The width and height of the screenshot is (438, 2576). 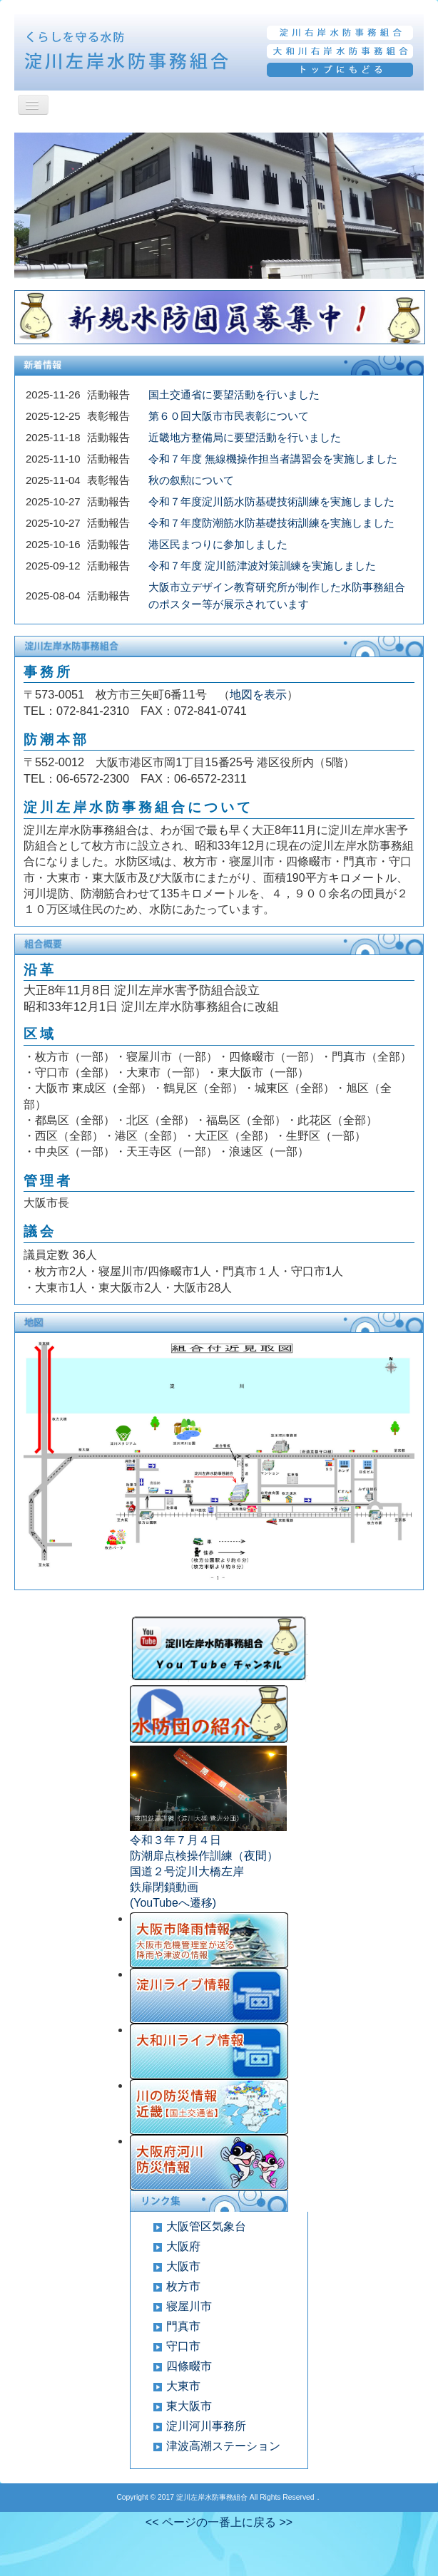 What do you see at coordinates (183, 2346) in the screenshot?
I see `守口市` at bounding box center [183, 2346].